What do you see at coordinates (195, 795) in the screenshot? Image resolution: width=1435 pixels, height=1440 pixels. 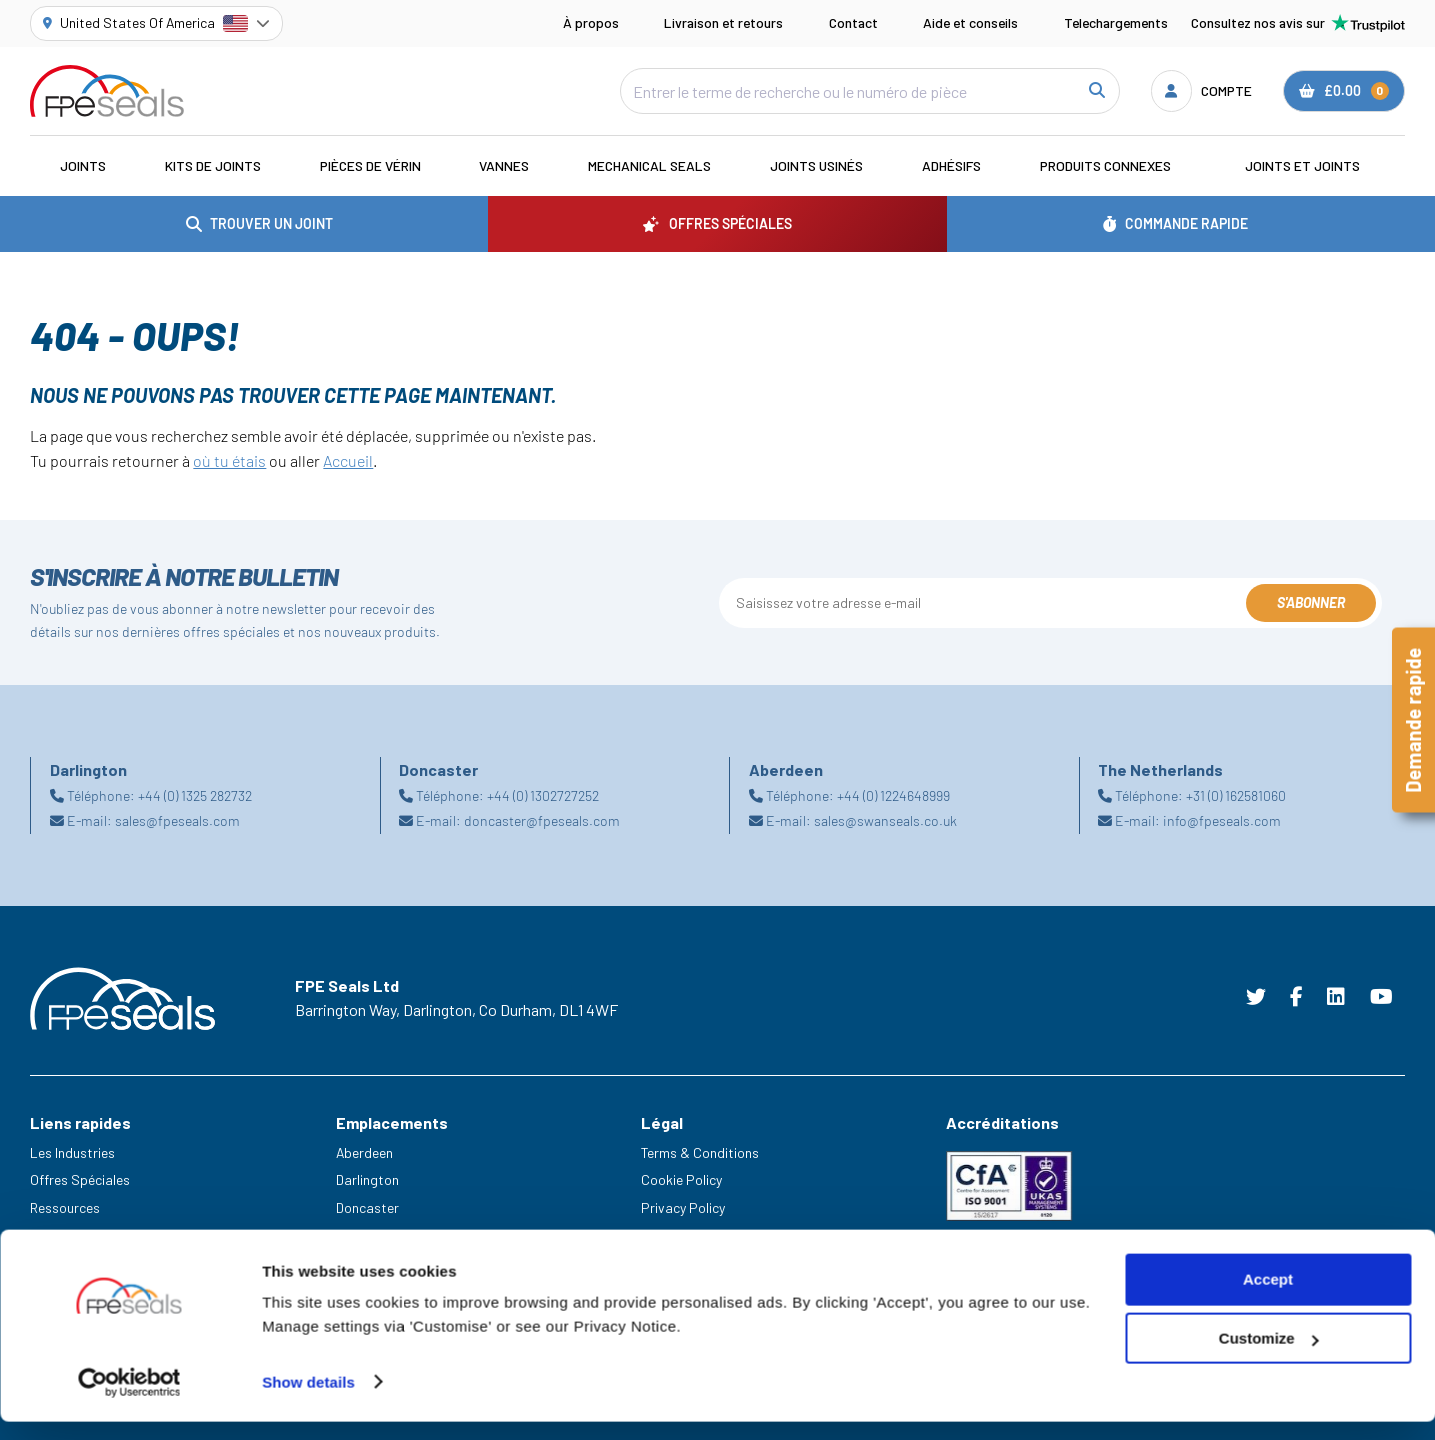 I see `+44 (0) 1325 282732` at bounding box center [195, 795].